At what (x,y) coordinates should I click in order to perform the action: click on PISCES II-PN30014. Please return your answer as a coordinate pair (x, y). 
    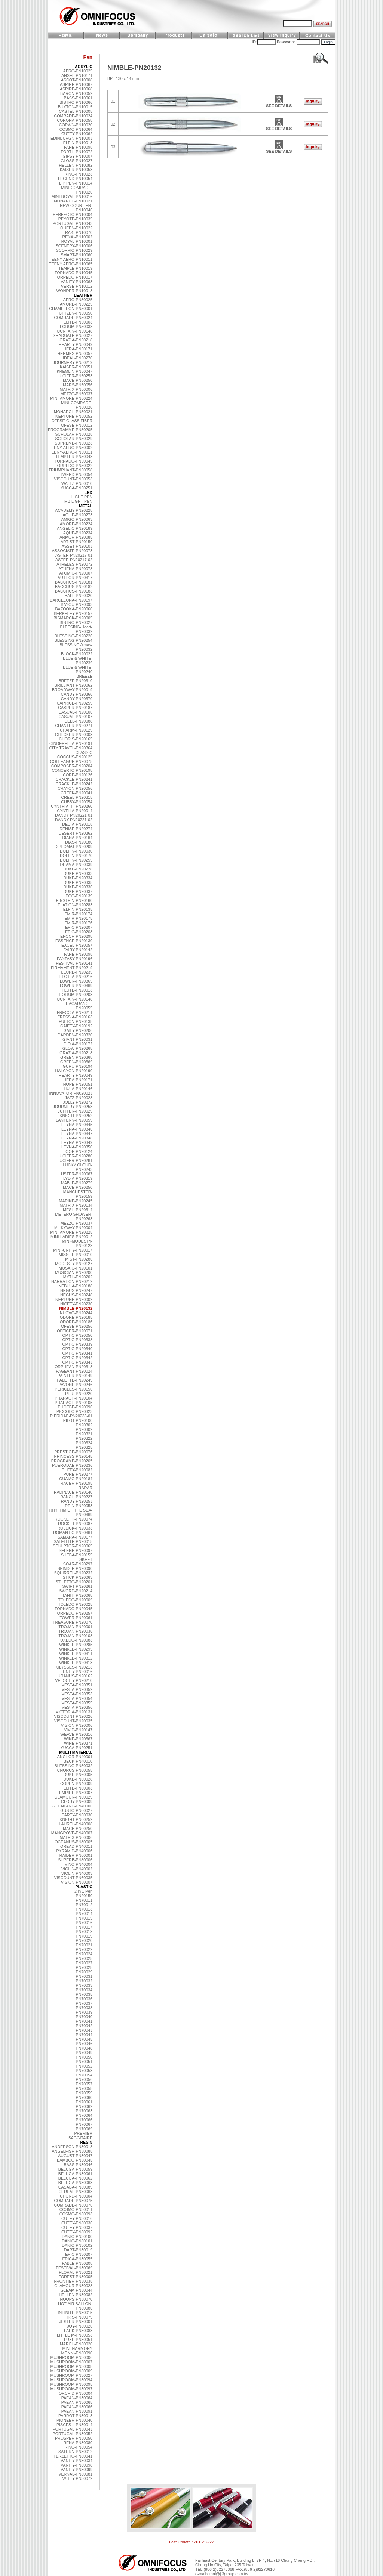
    Looking at the image, I should click on (74, 2424).